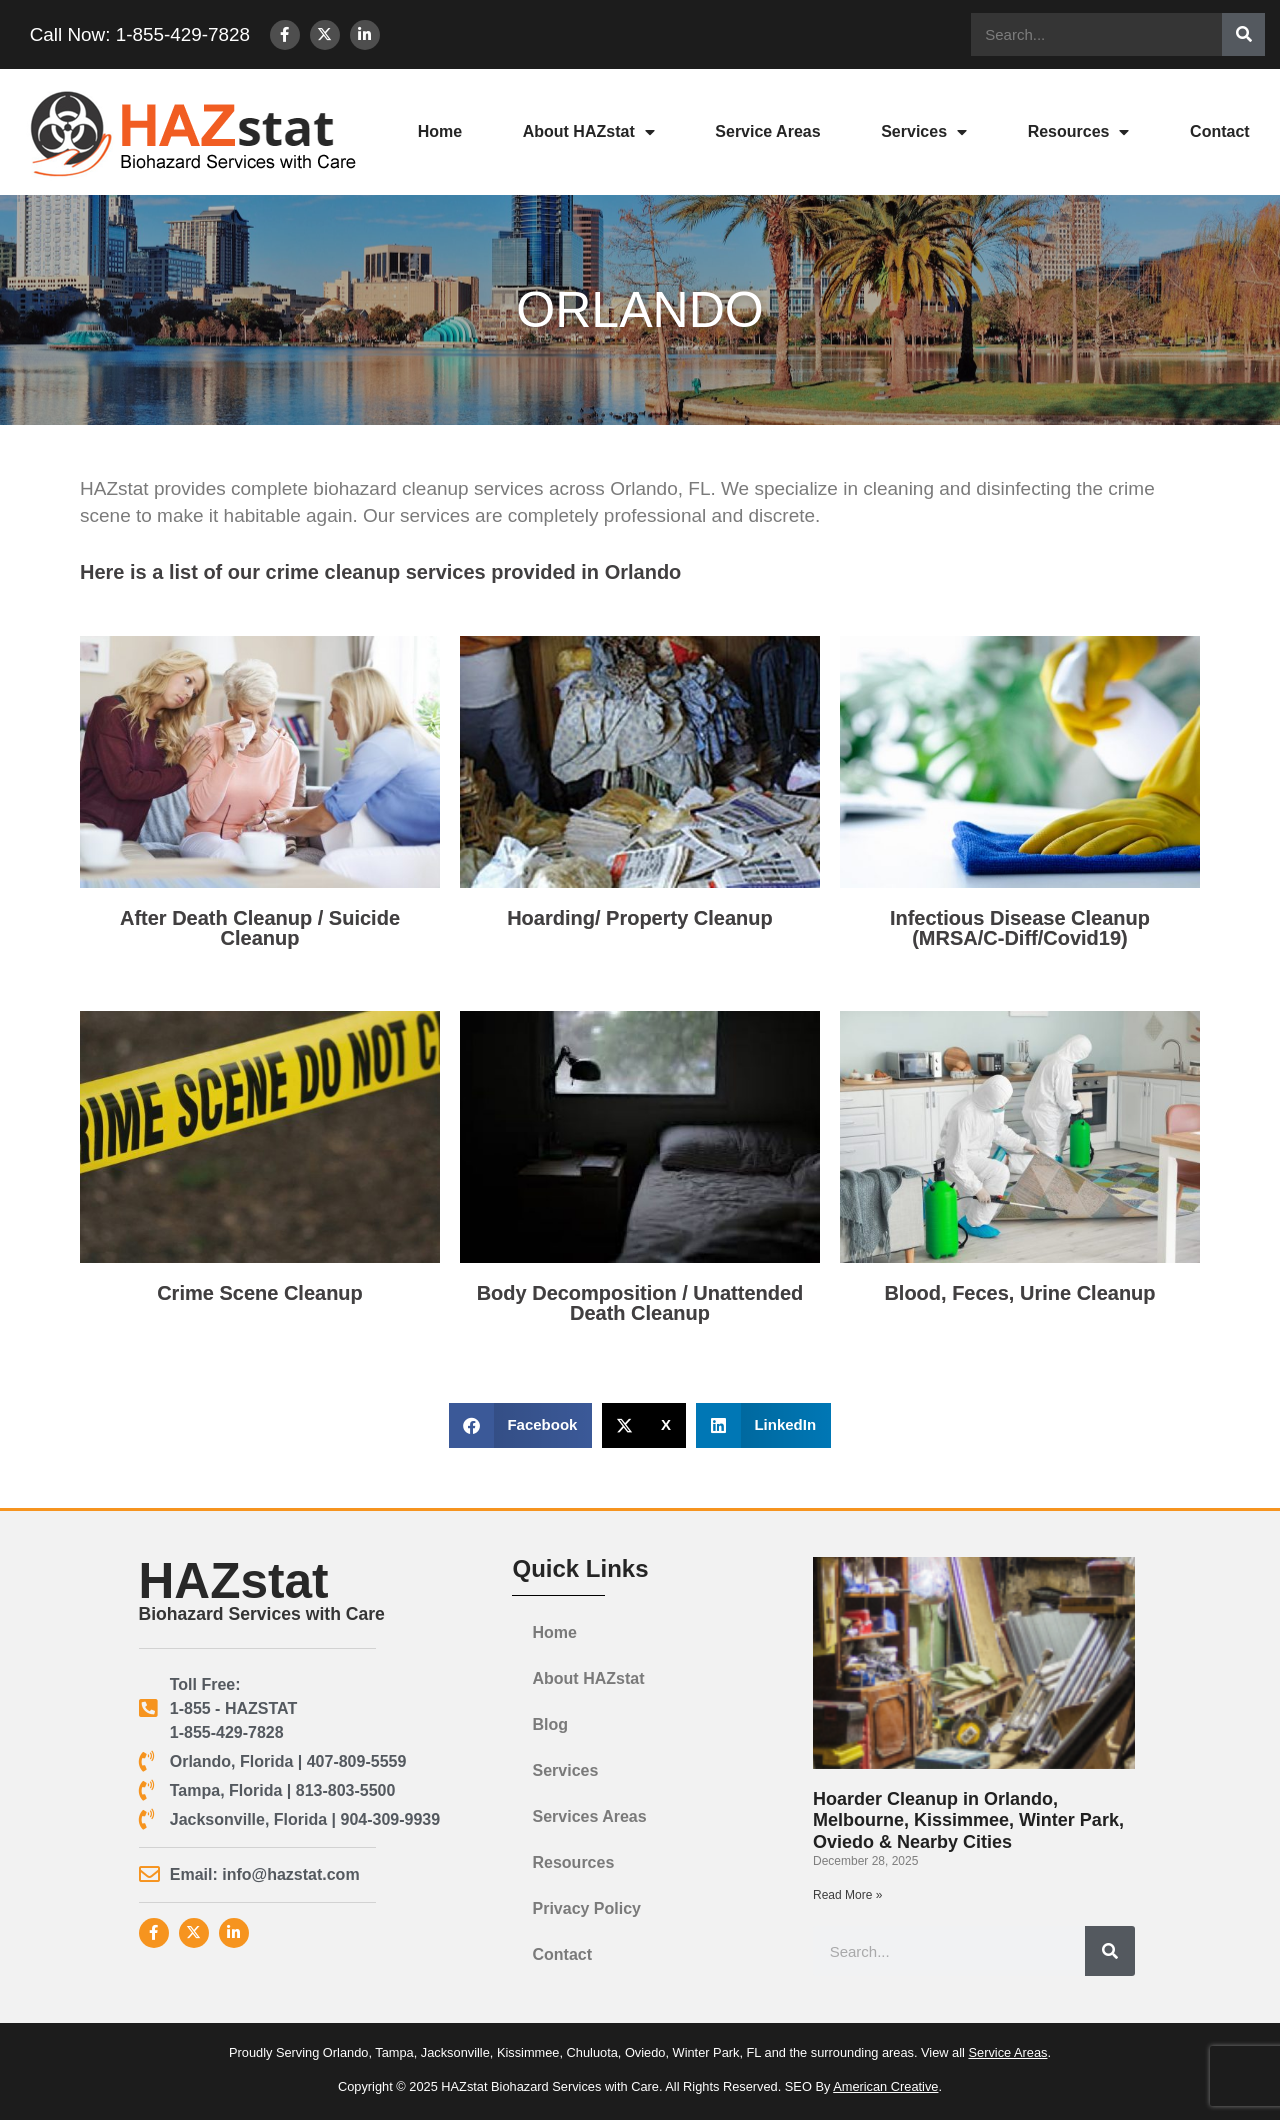 The height and width of the screenshot is (2120, 1280). I want to click on Services Areas, so click(589, 1816).